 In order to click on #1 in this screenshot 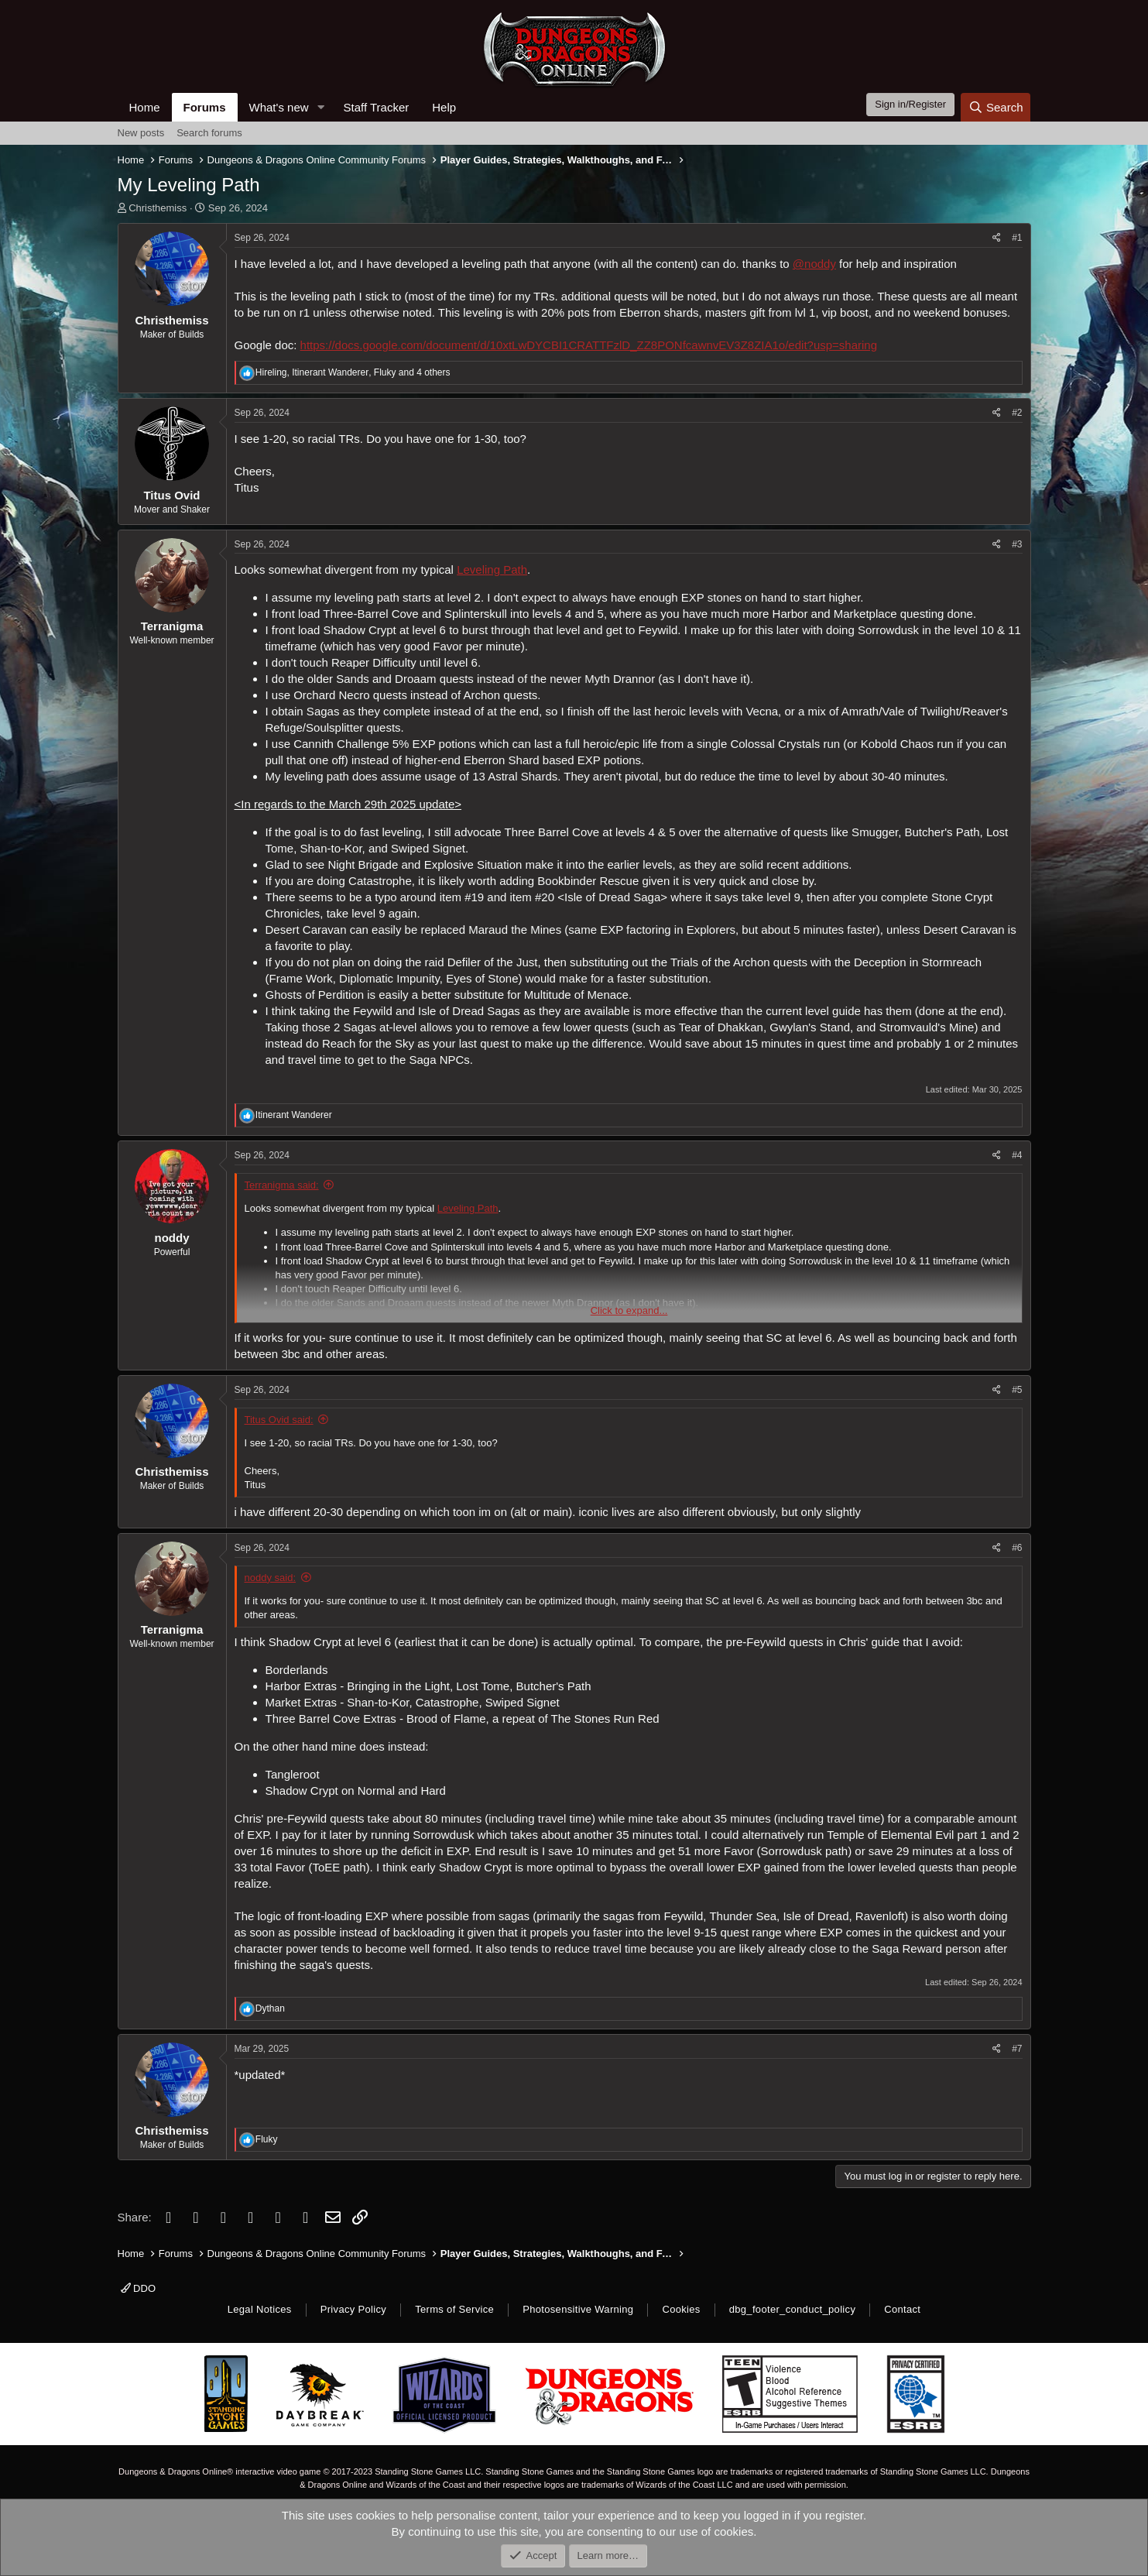, I will do `click(1017, 237)`.